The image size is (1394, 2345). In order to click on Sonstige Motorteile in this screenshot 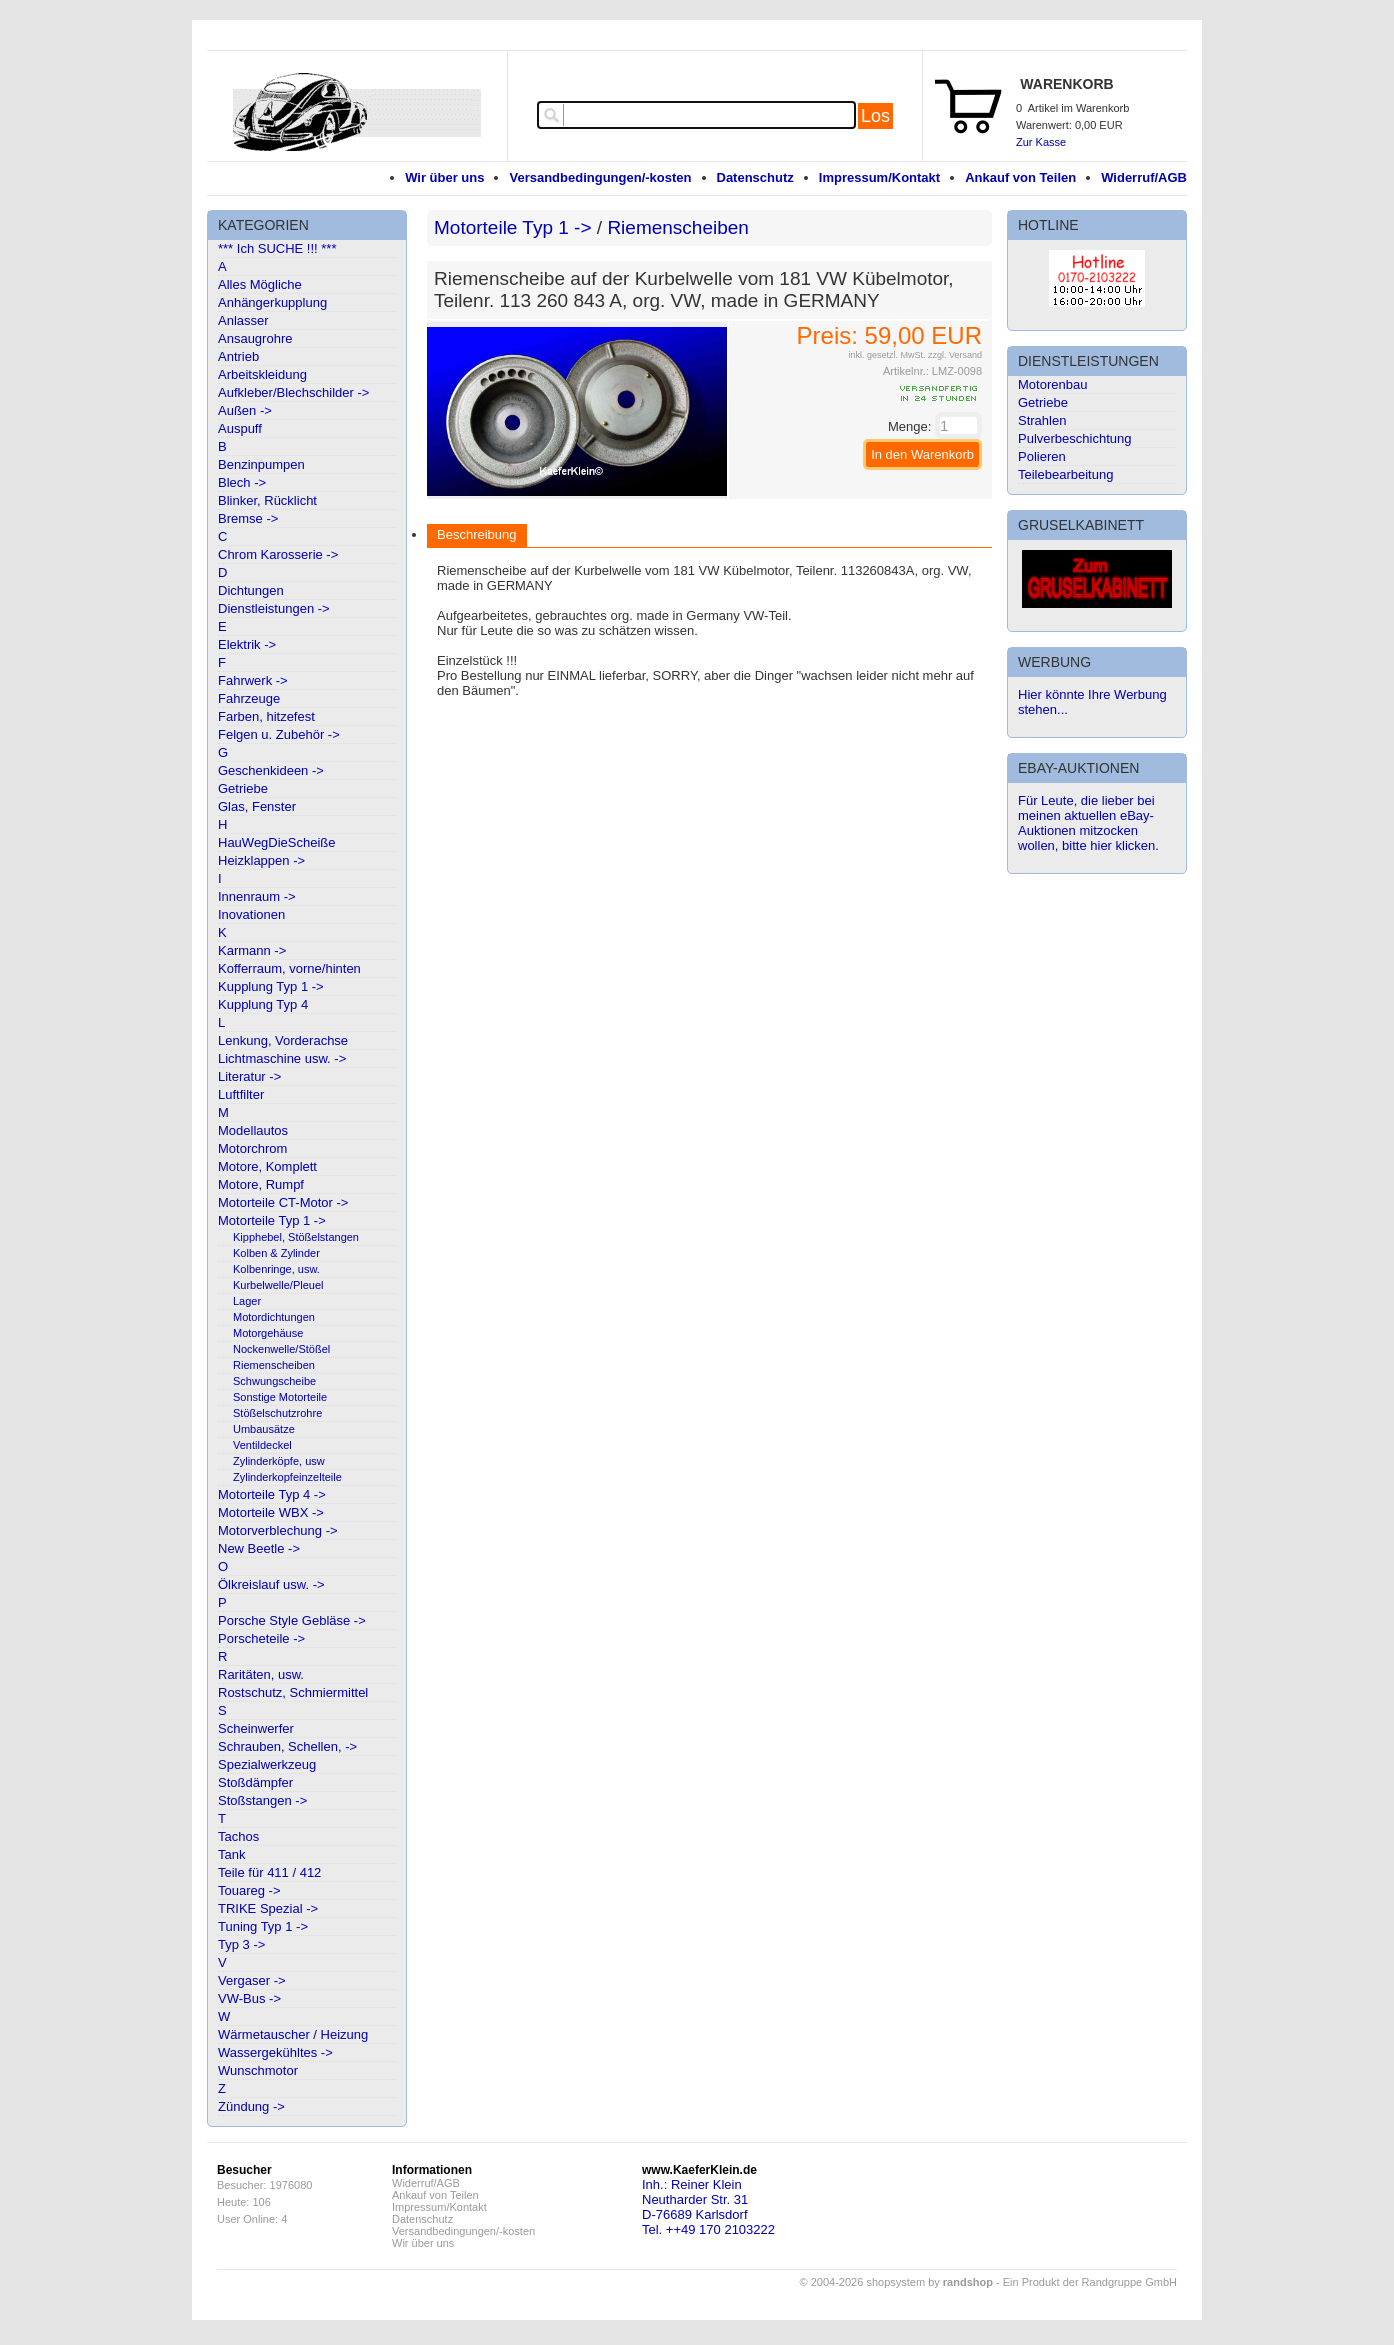, I will do `click(280, 1397)`.